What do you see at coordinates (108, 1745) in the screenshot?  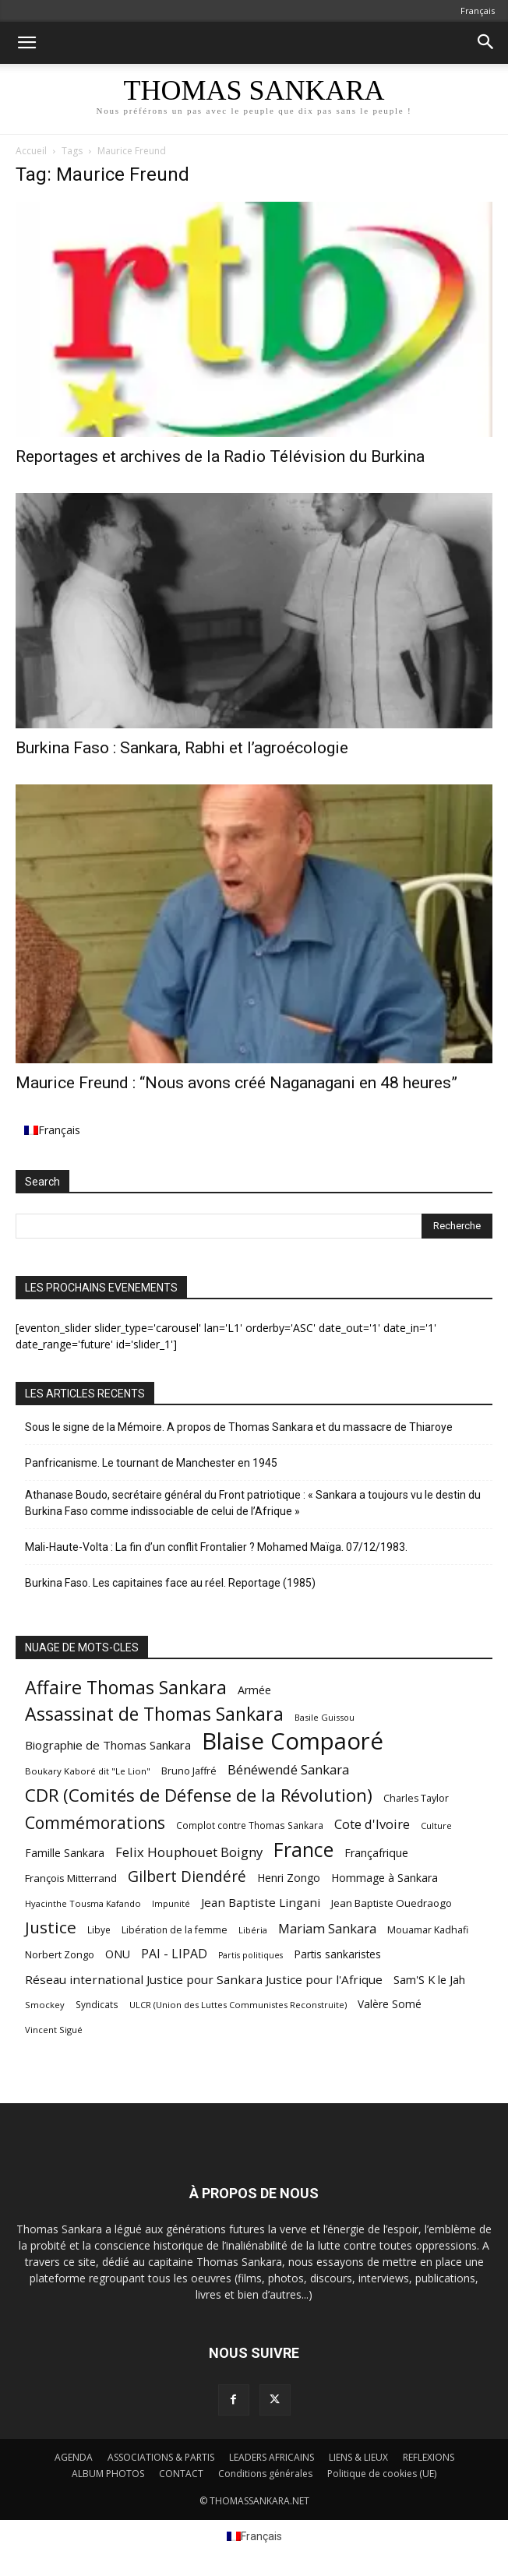 I see `Biographie de Thomas Sankara [Biographie de Thomas Sankara (65 éléments)]` at bounding box center [108, 1745].